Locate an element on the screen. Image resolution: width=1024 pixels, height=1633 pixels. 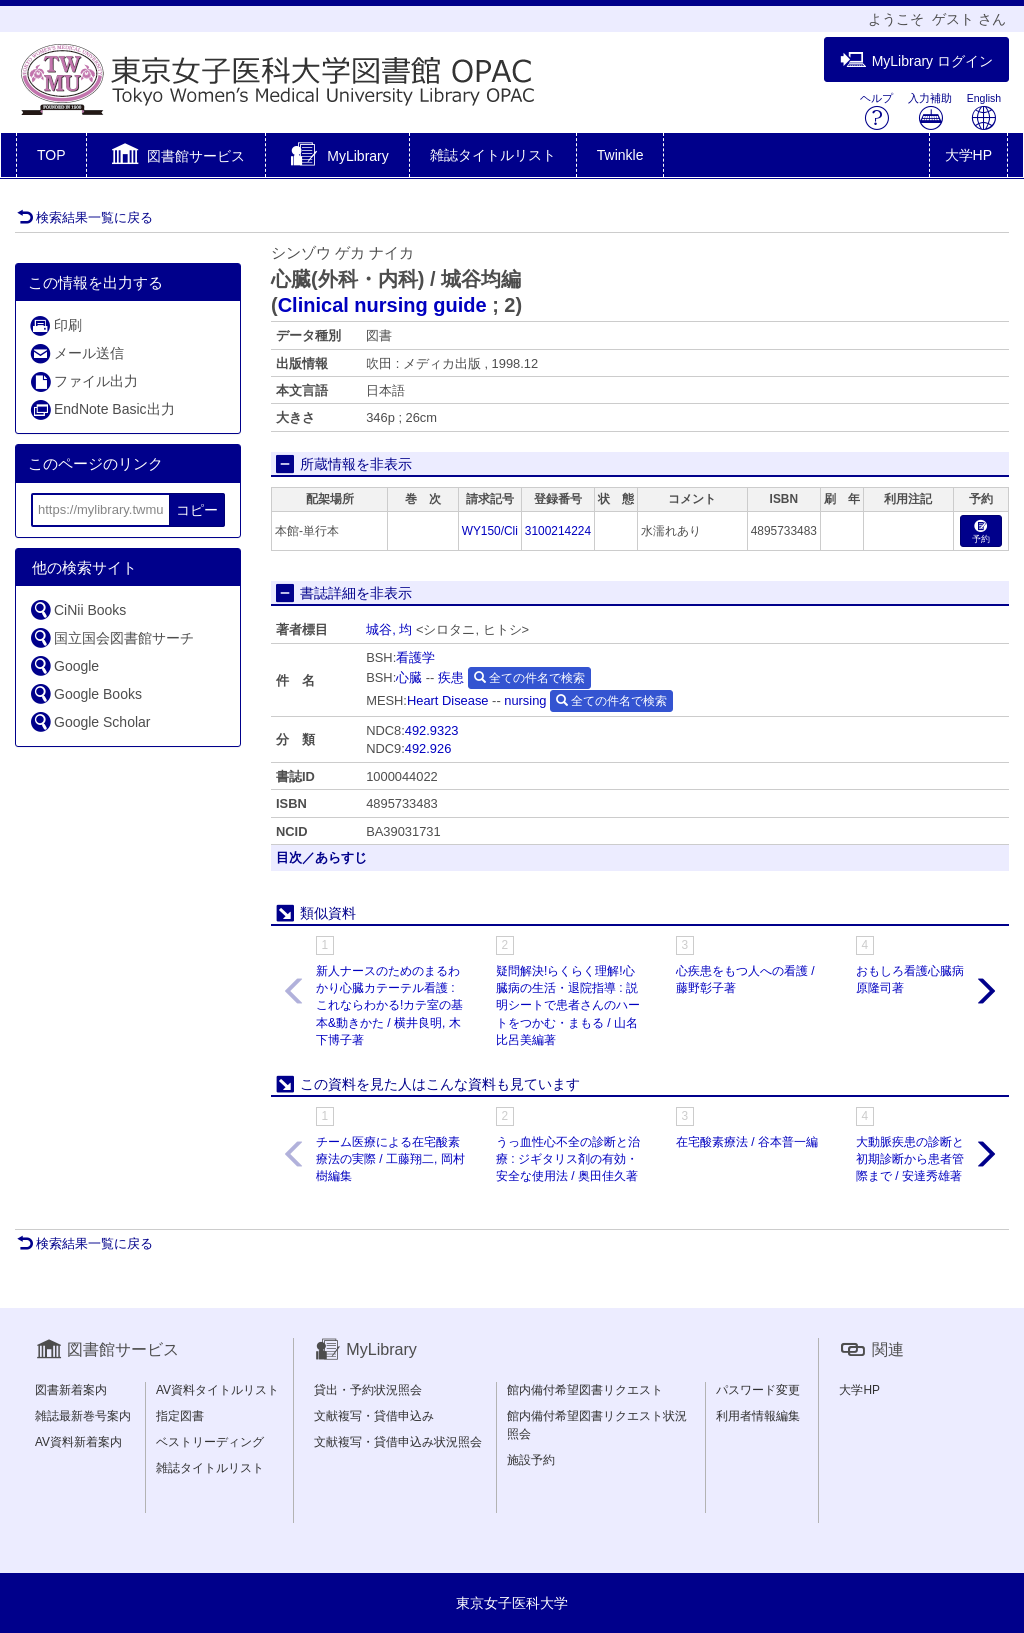
EndNote Basic出力 is located at coordinates (102, 409).